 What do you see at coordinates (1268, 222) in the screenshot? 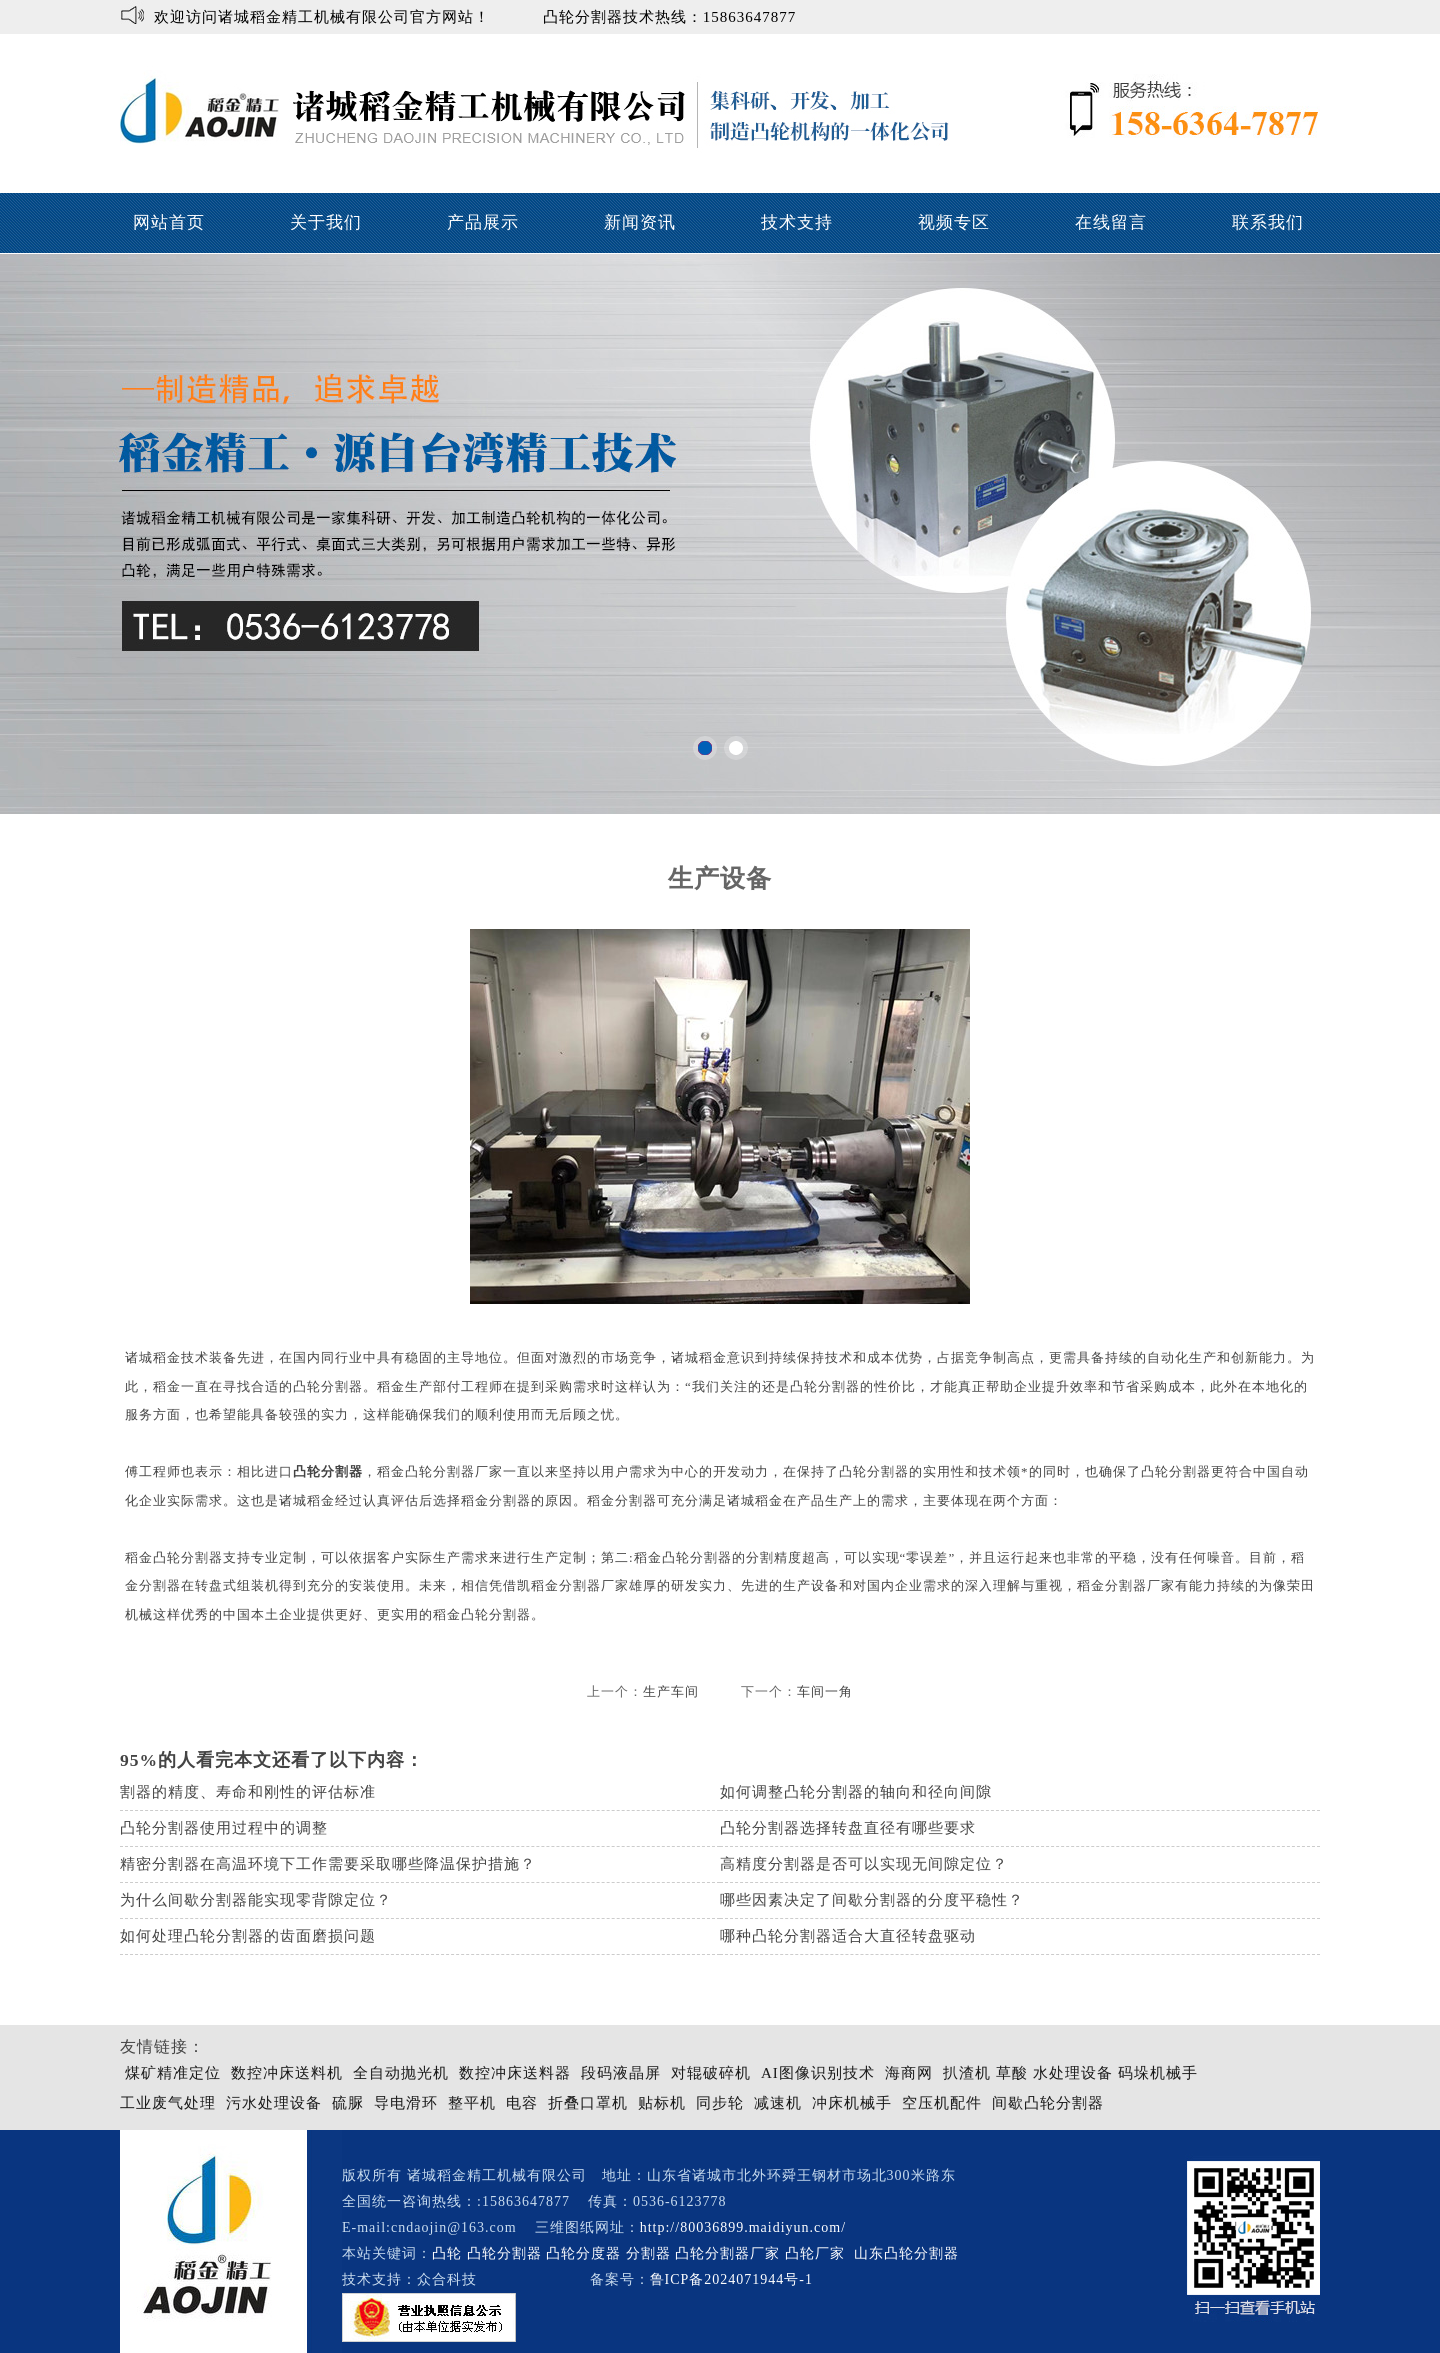
I see `联系我们` at bounding box center [1268, 222].